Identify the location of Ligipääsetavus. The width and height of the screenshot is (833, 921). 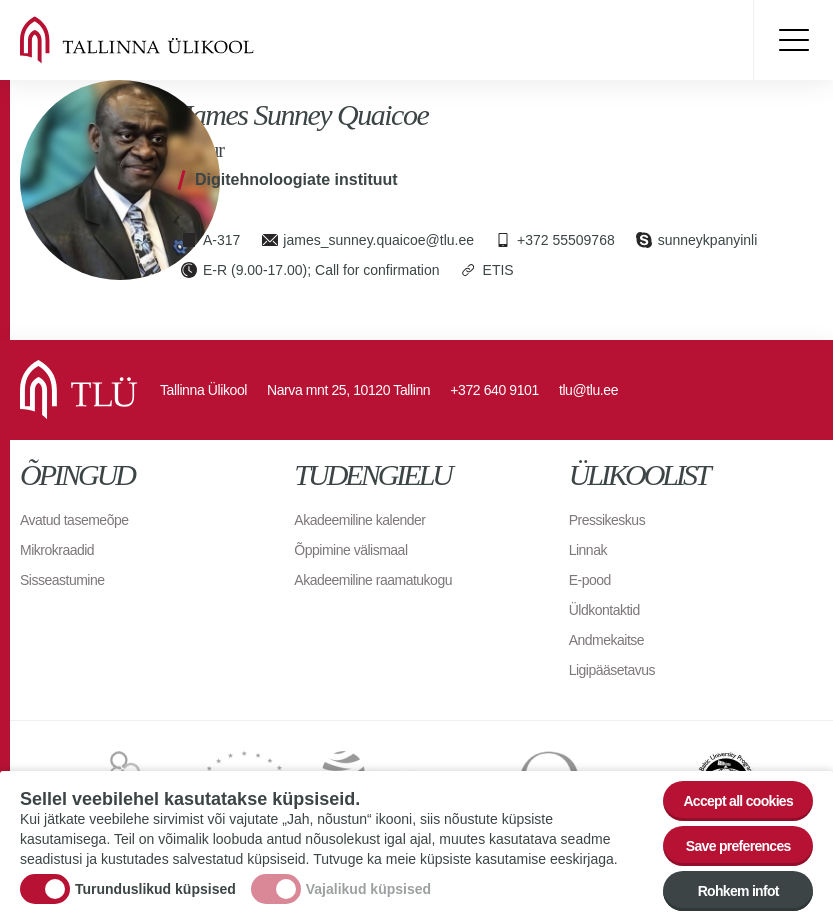
(612, 670).